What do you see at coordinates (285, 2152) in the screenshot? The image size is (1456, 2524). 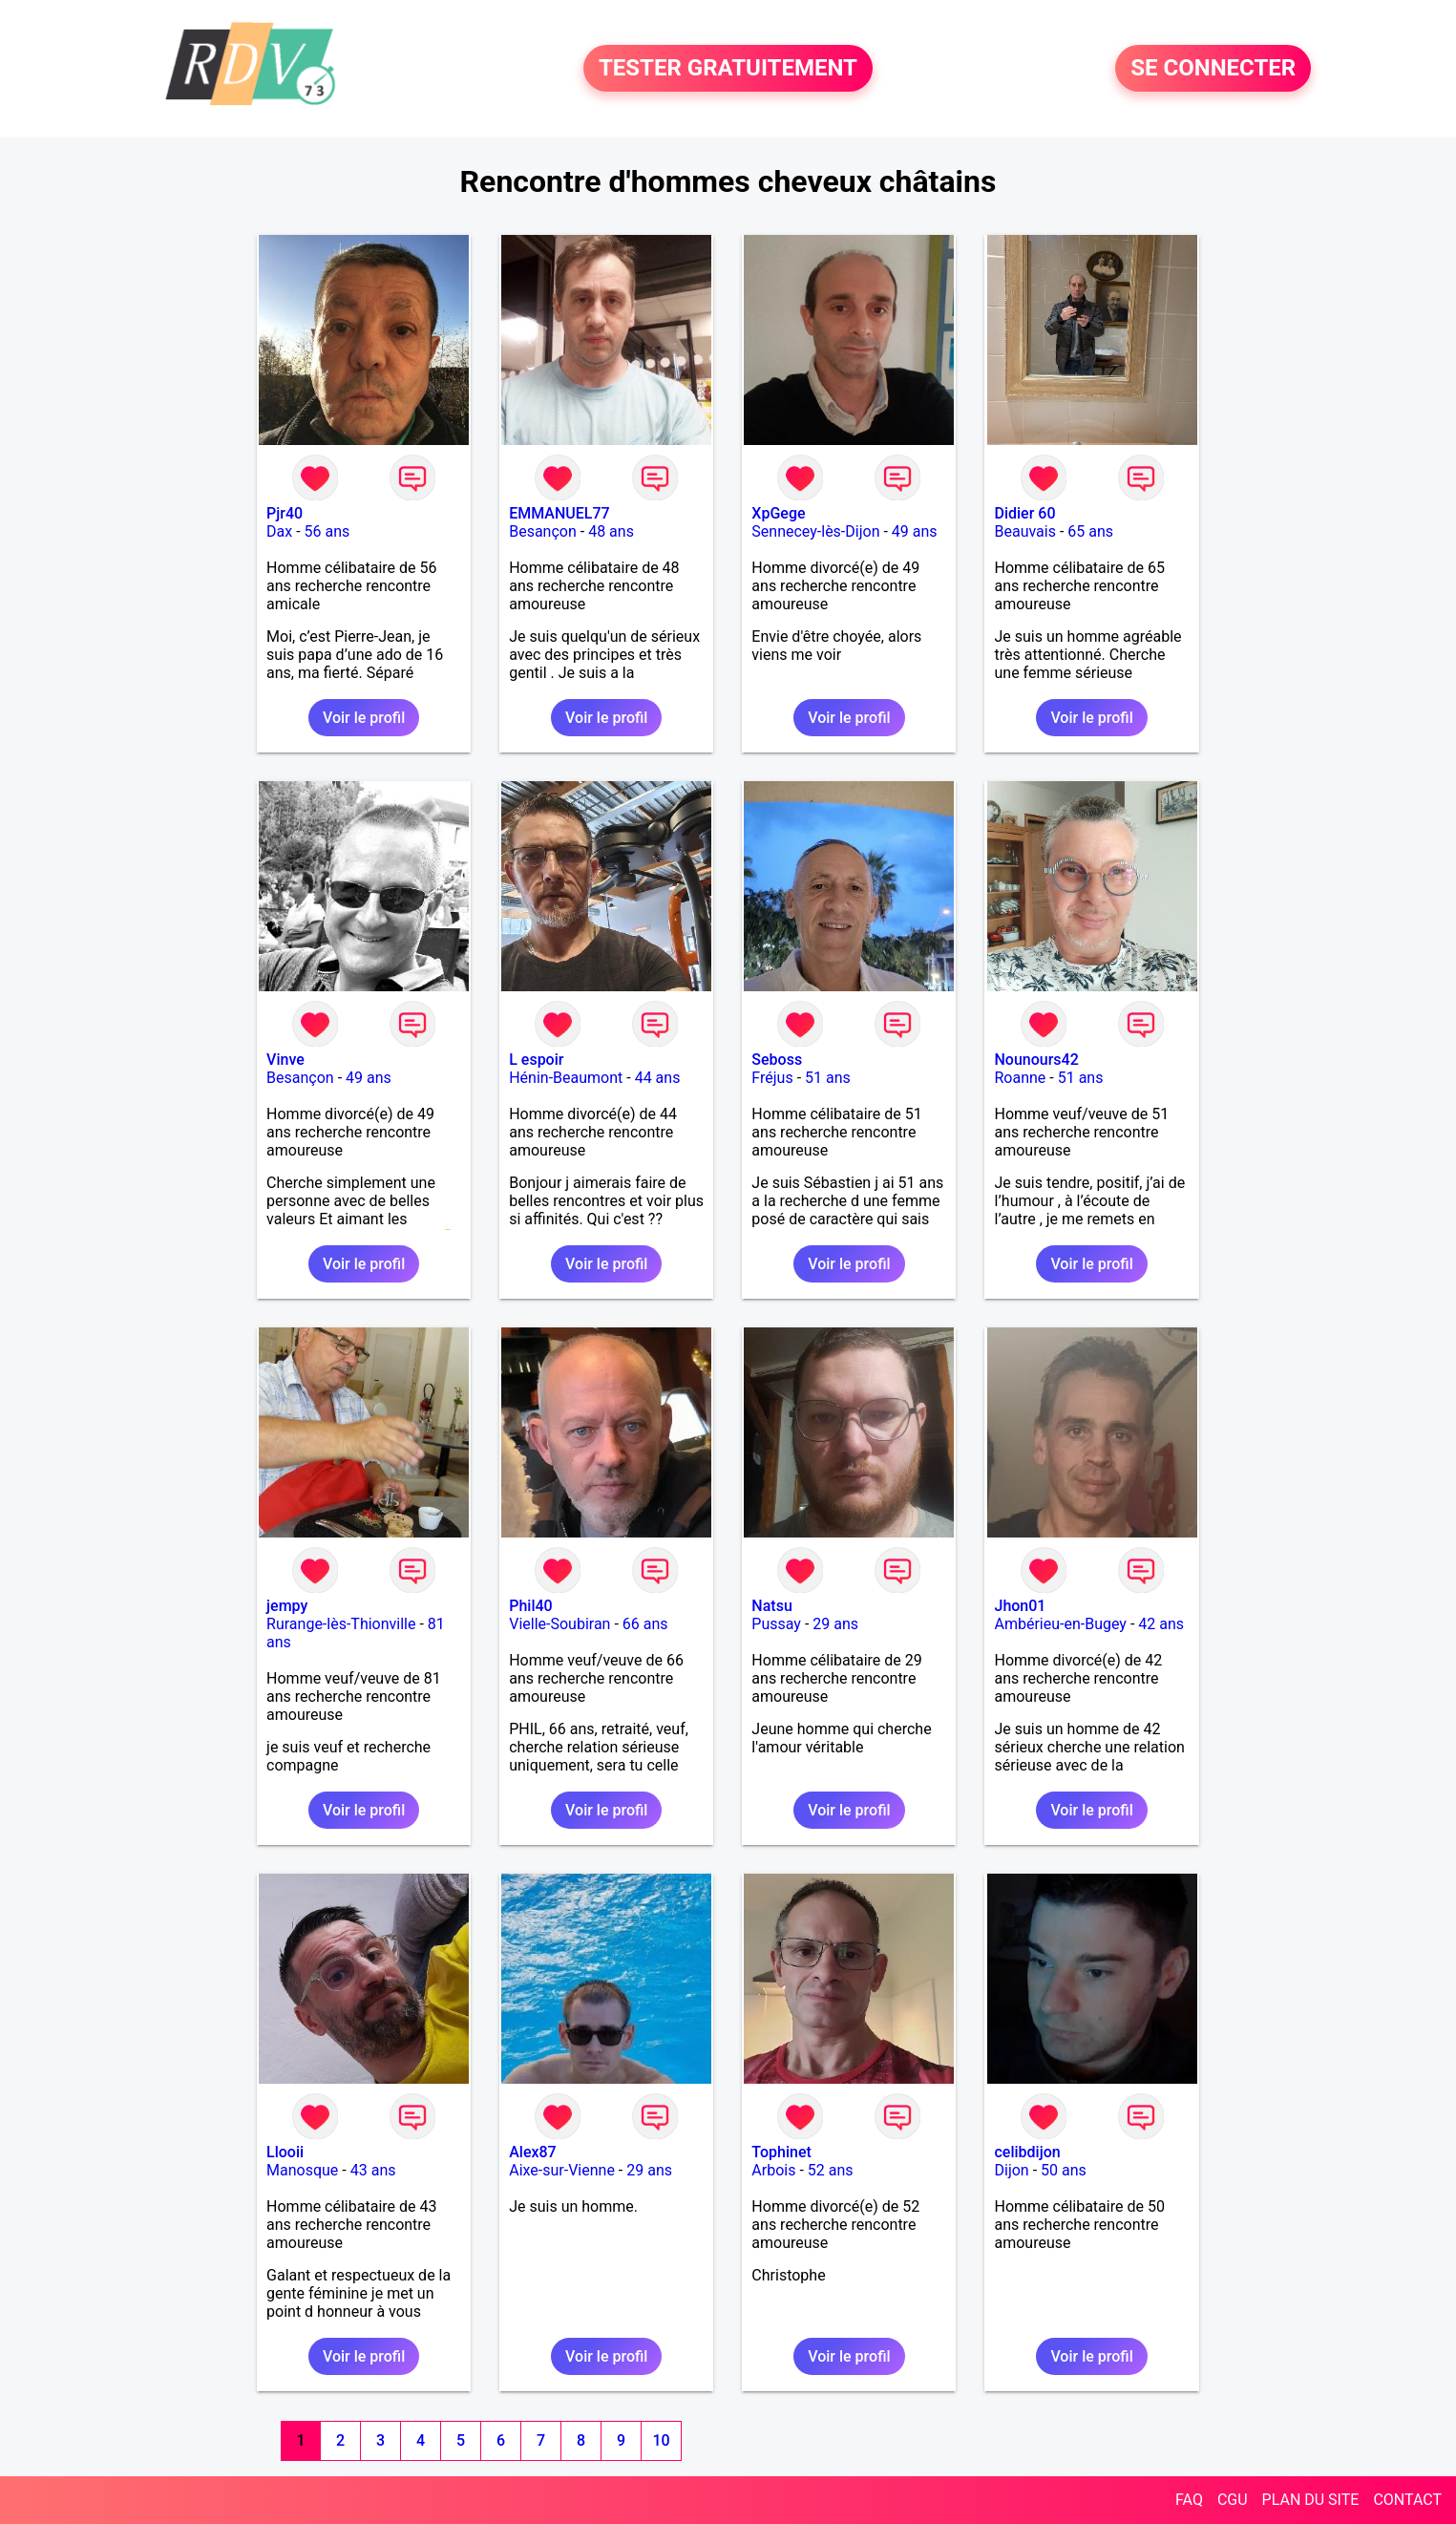 I see `Llooii` at bounding box center [285, 2152].